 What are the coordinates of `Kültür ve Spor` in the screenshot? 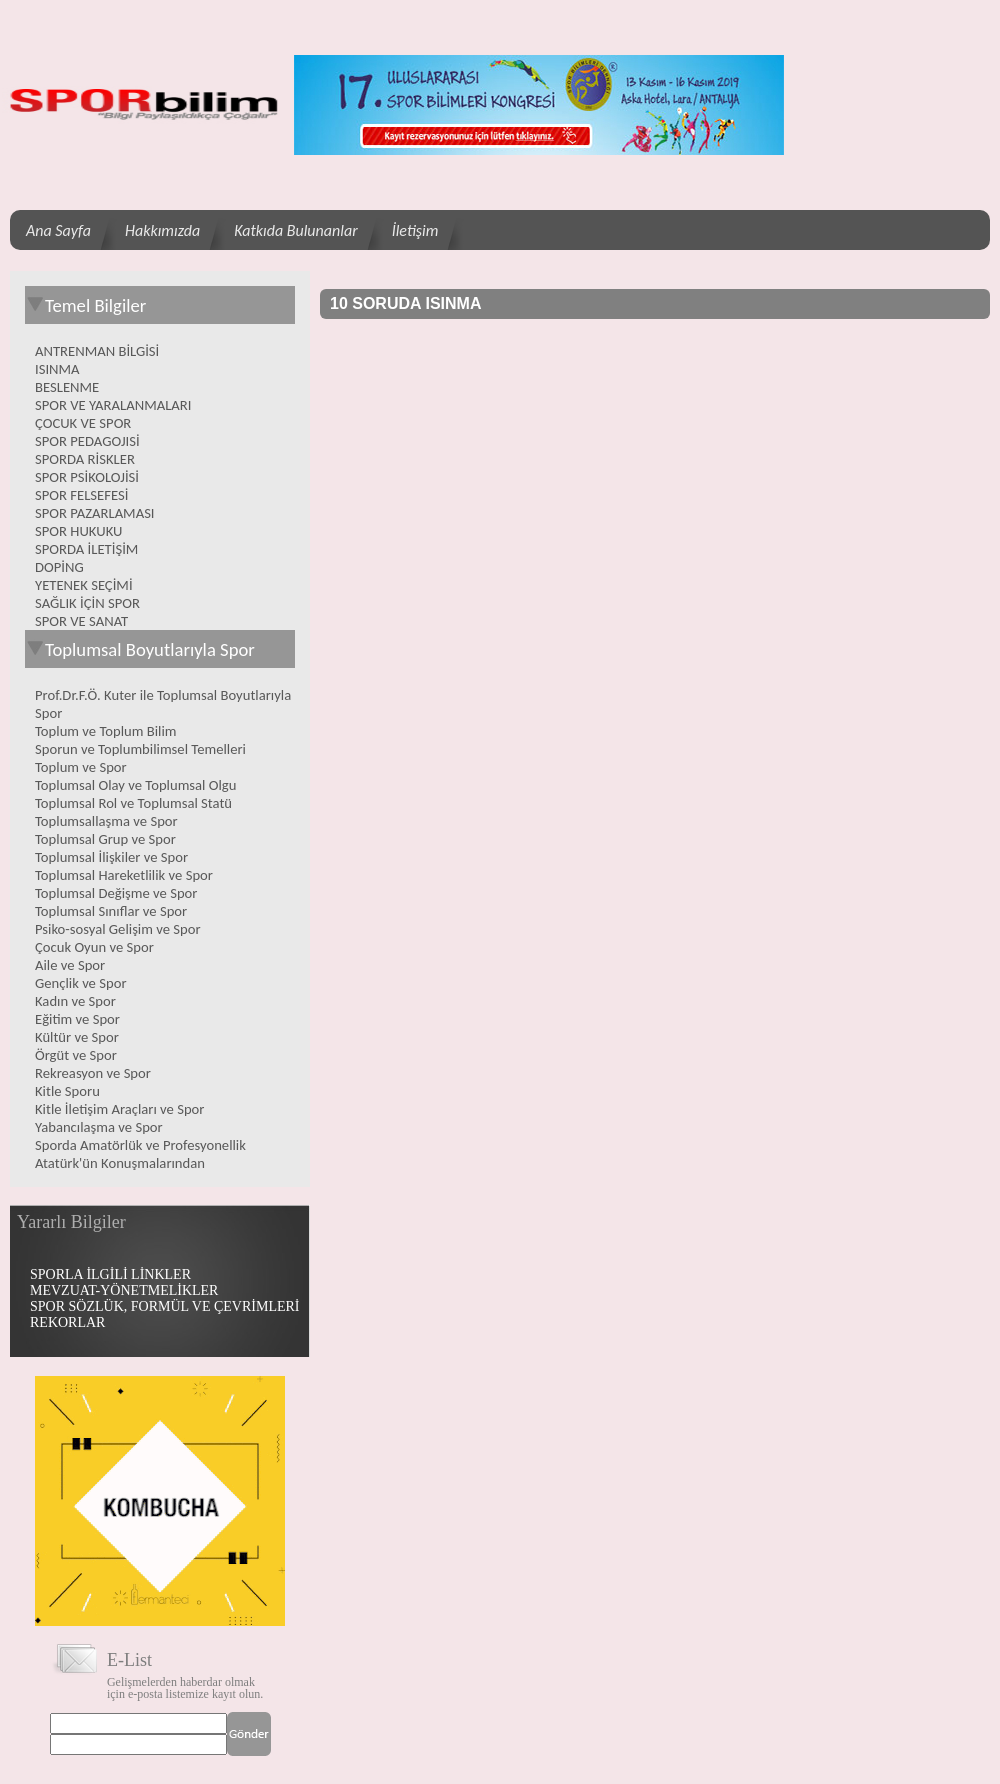 It's located at (77, 1037).